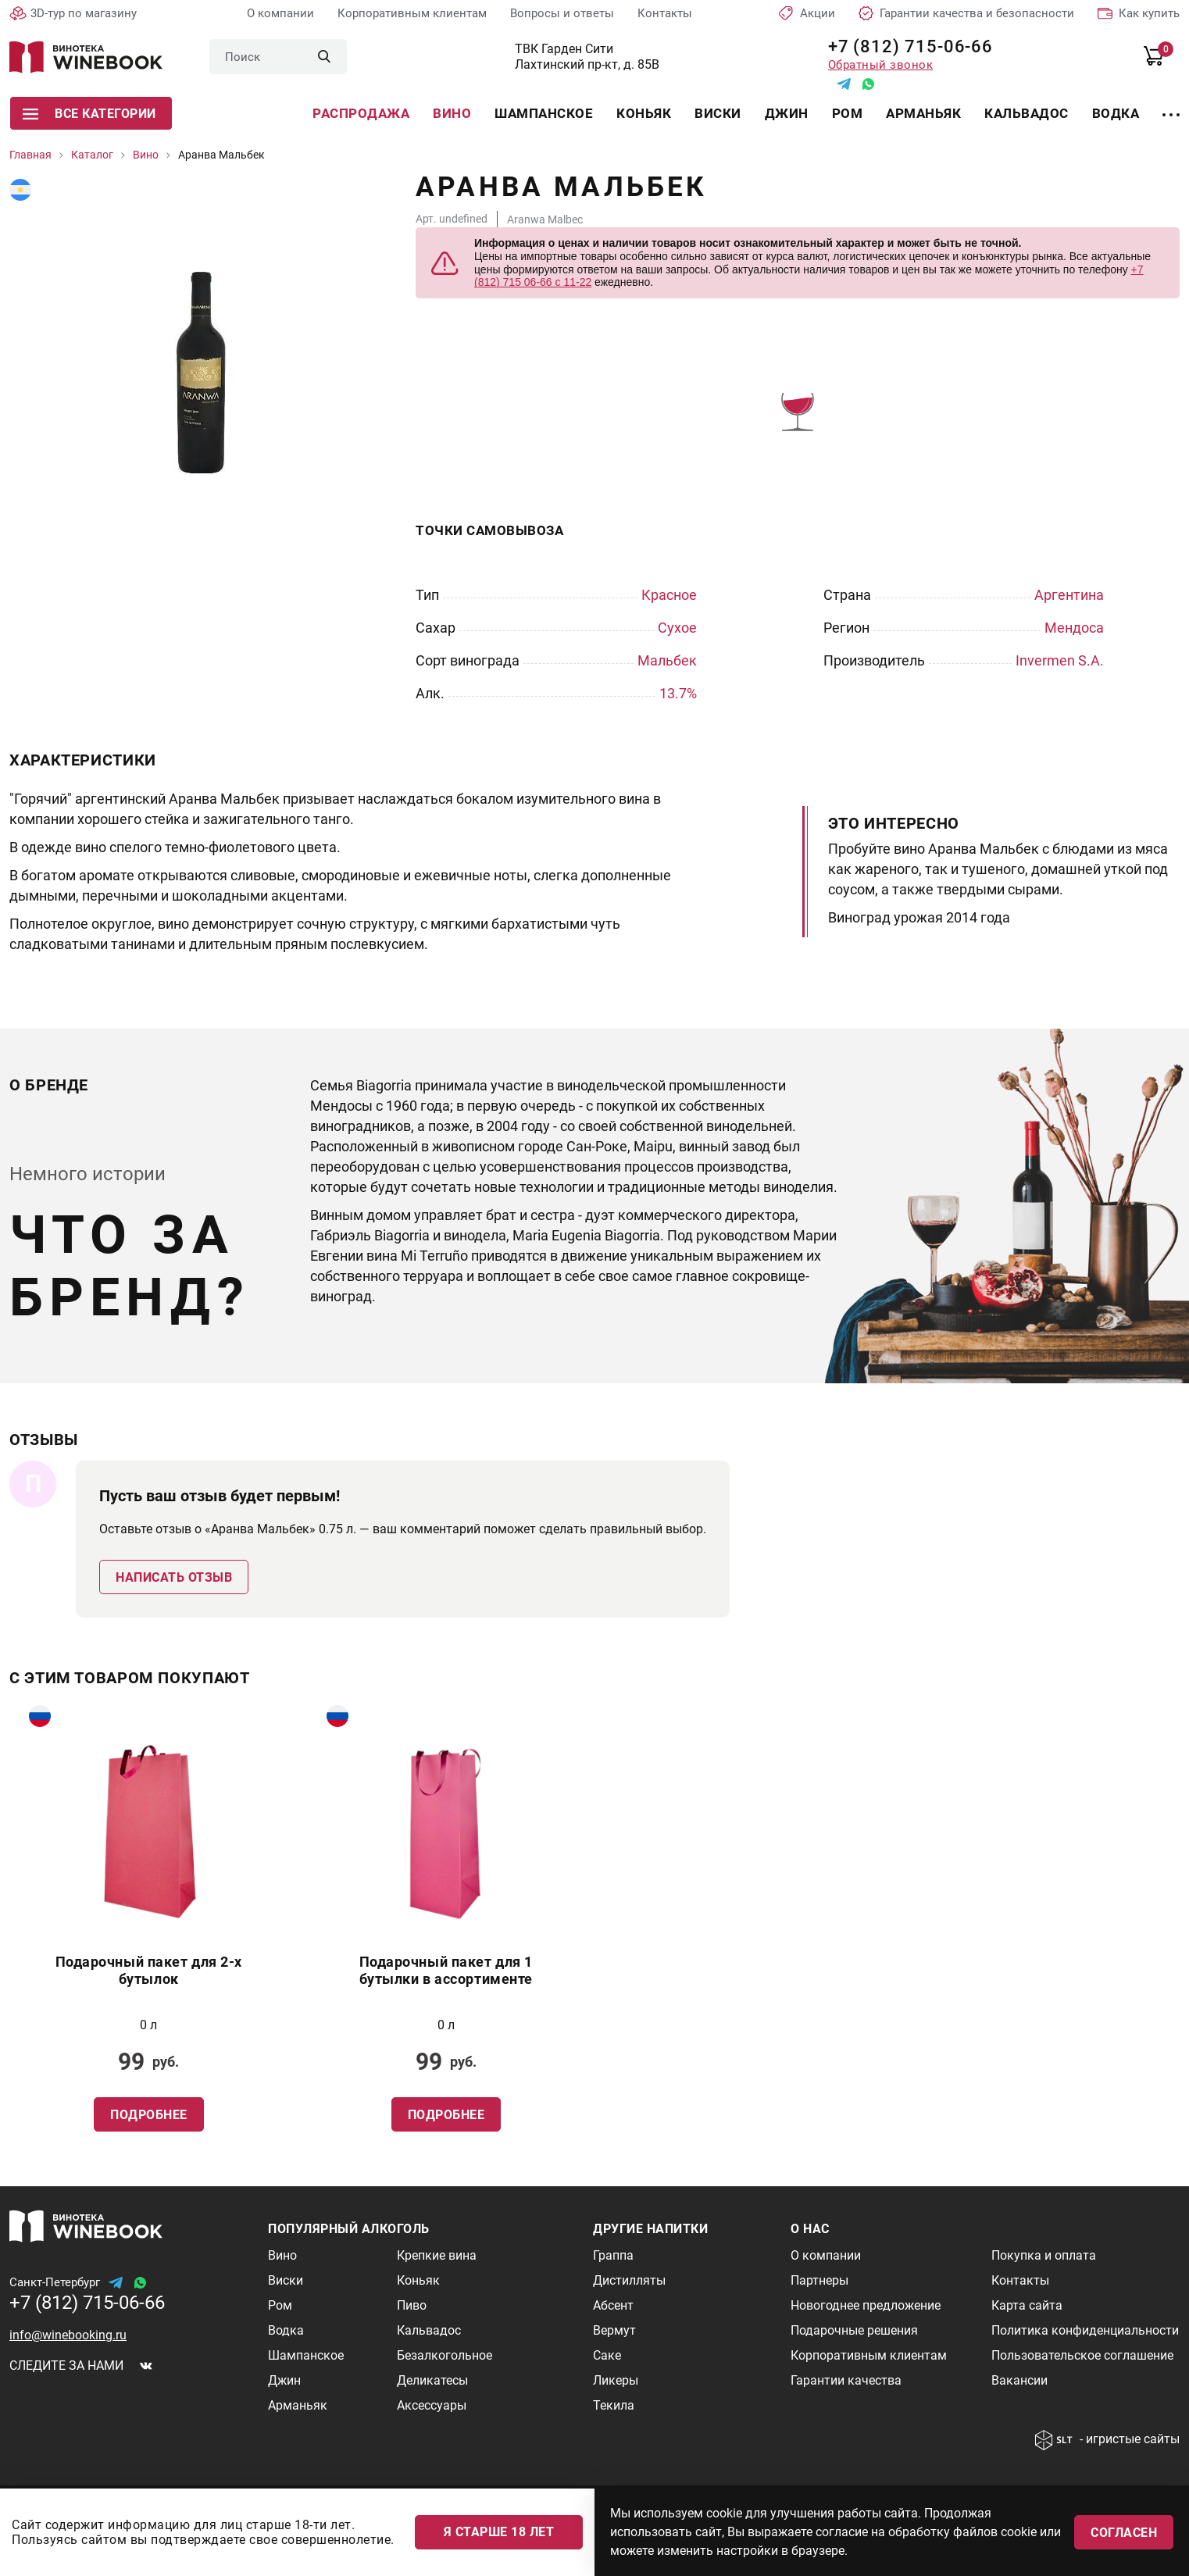  Describe the element at coordinates (1116, 113) in the screenshot. I see `Водка` at that location.